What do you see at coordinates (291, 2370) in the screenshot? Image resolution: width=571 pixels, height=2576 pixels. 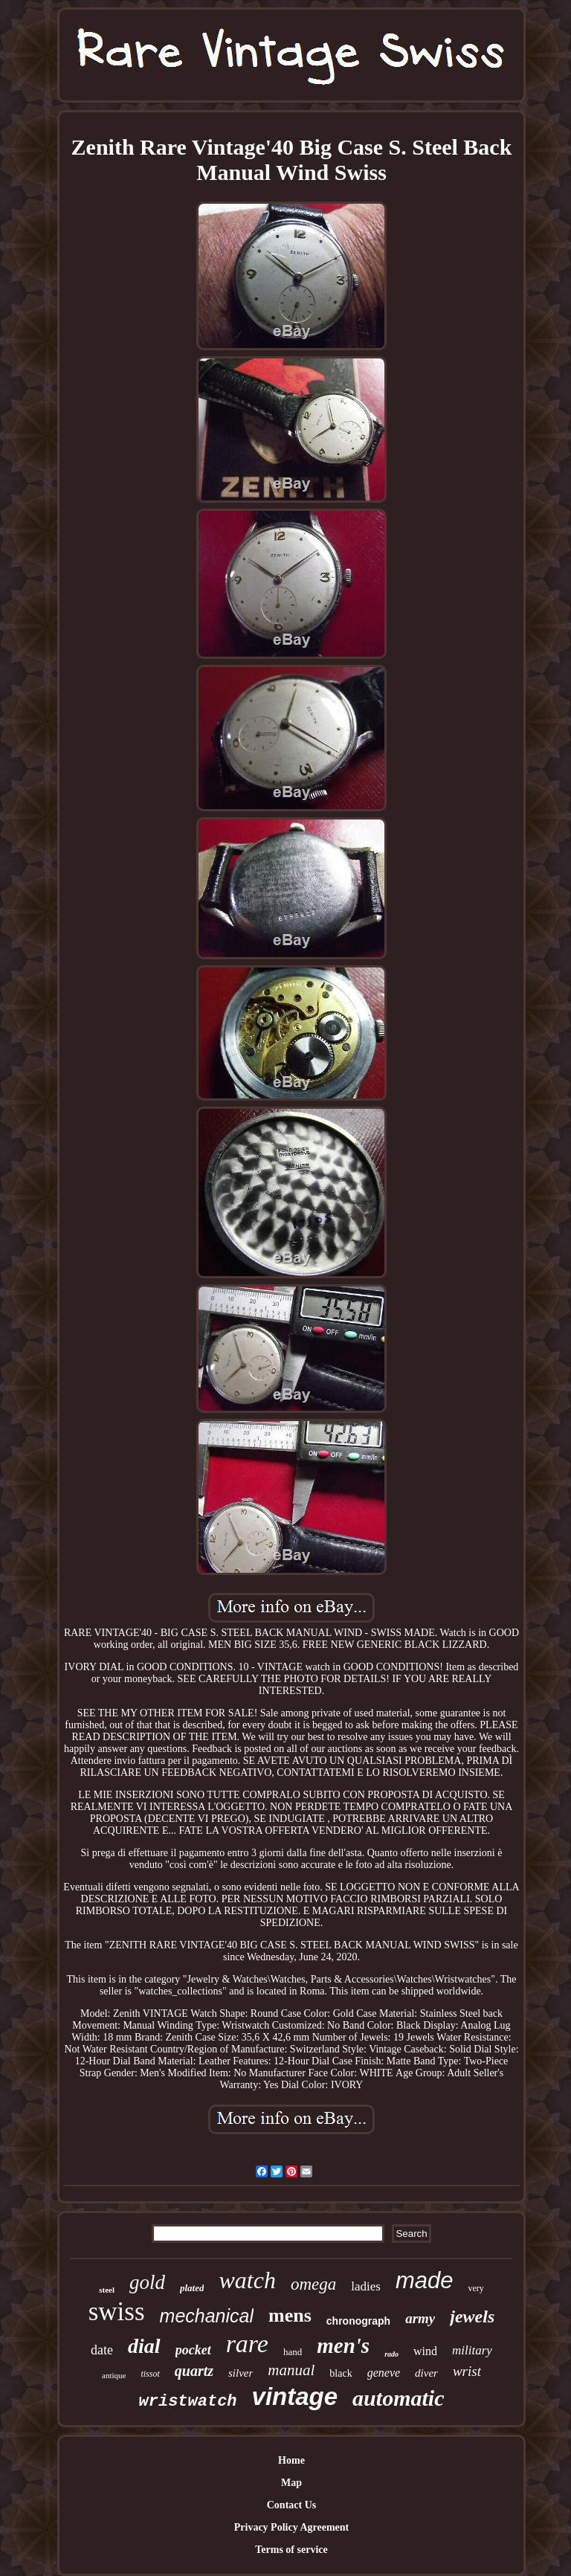 I see `manual` at bounding box center [291, 2370].